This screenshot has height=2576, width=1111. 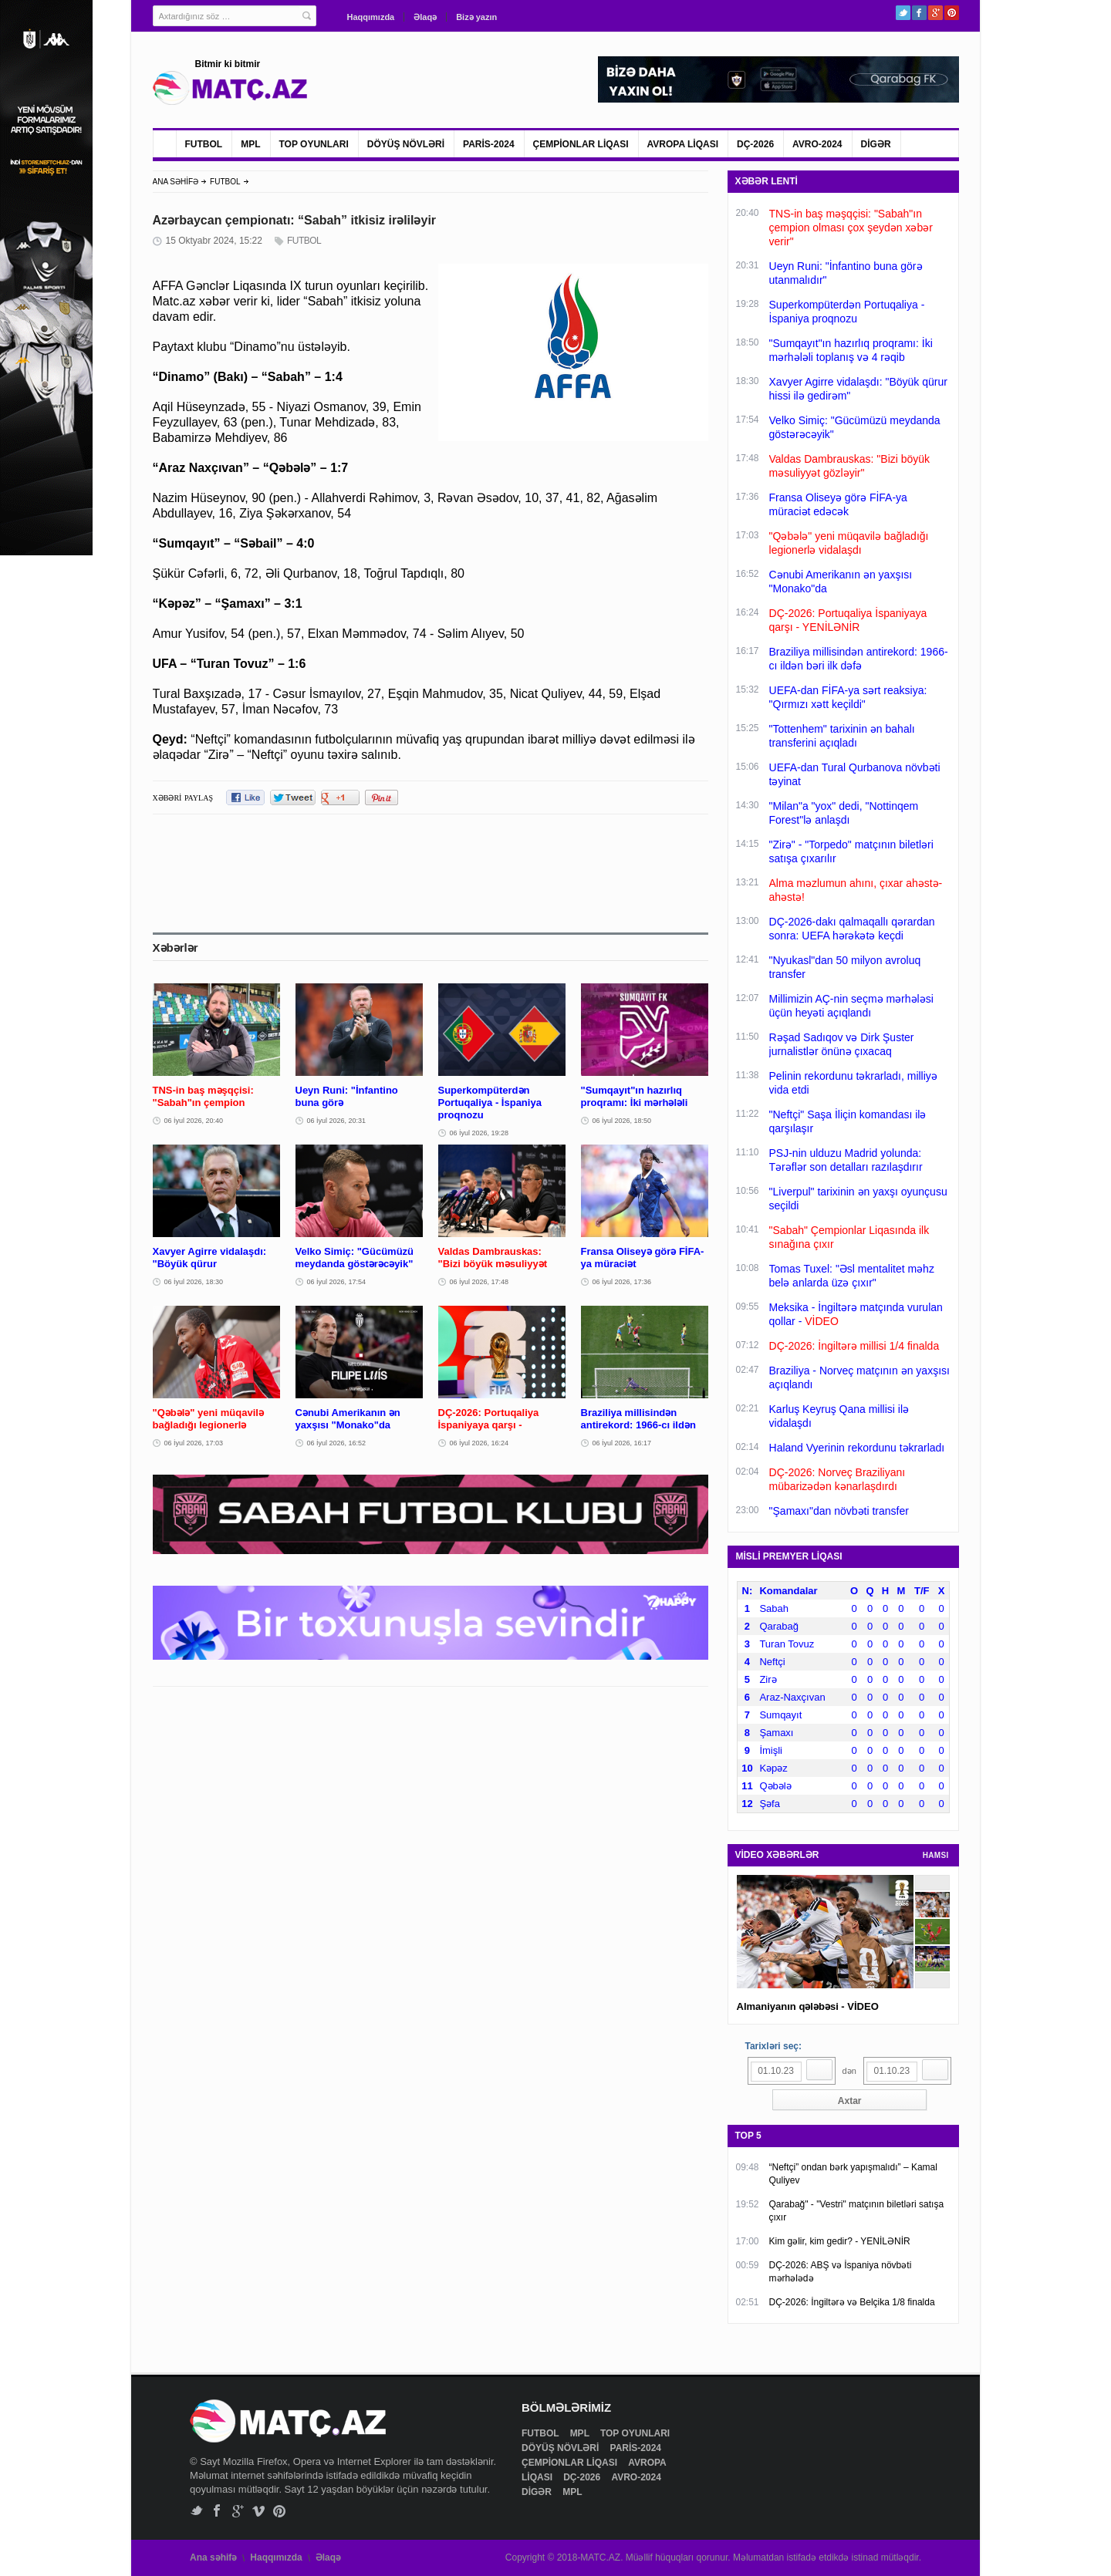 What do you see at coordinates (213, 2557) in the screenshot?
I see `Ana səhifə` at bounding box center [213, 2557].